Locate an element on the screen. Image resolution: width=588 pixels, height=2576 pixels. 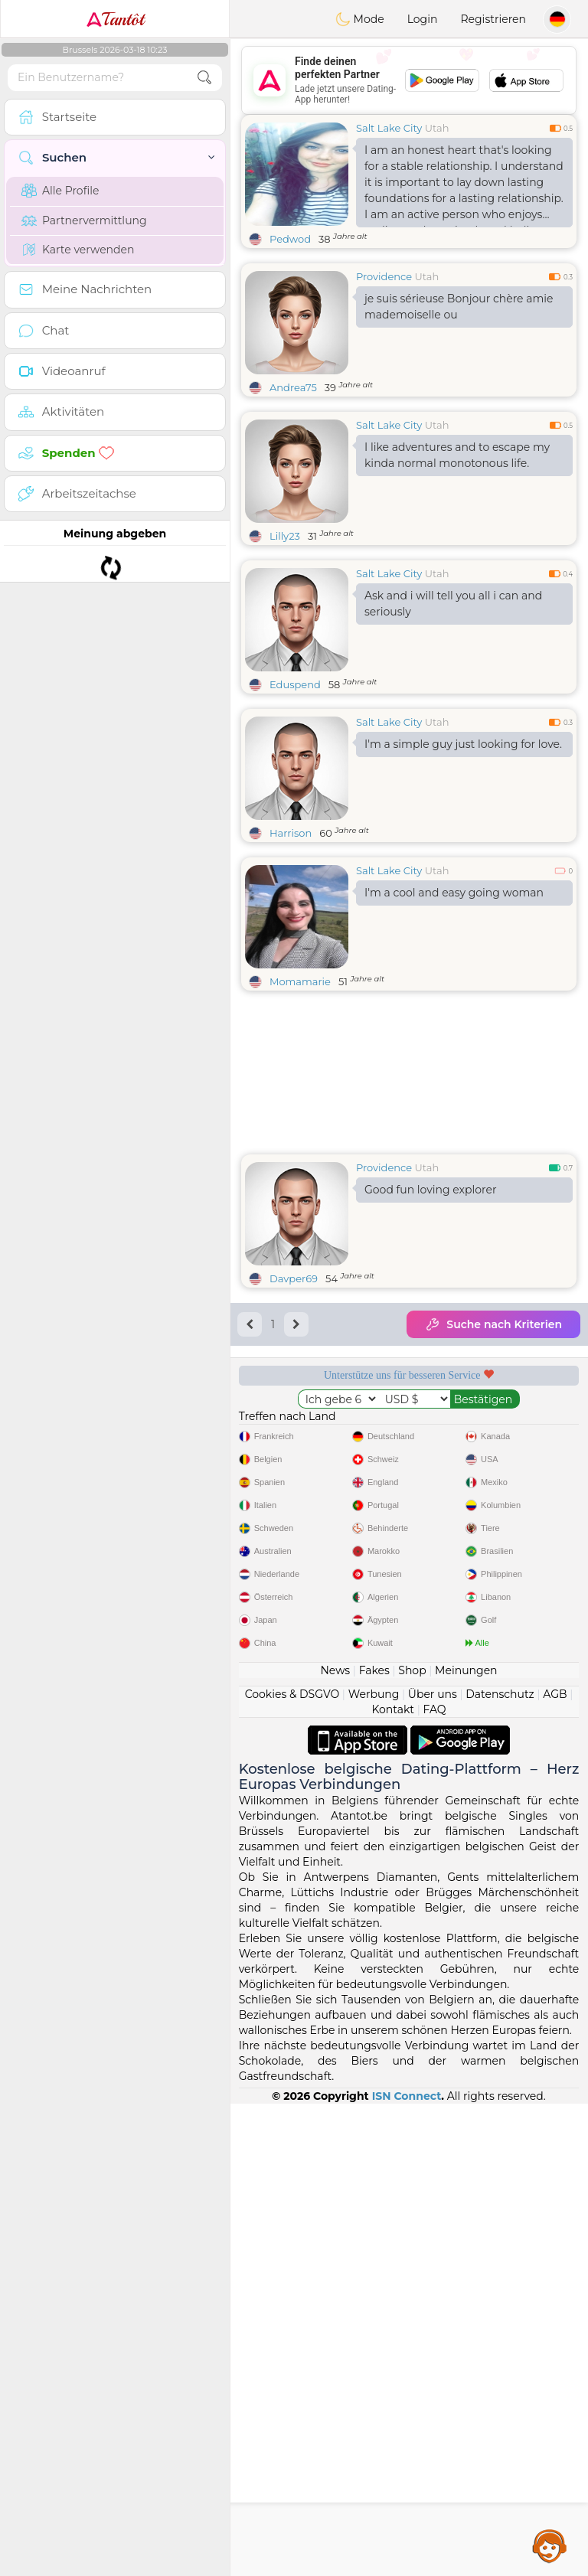
Eduspend is located at coordinates (295, 684).